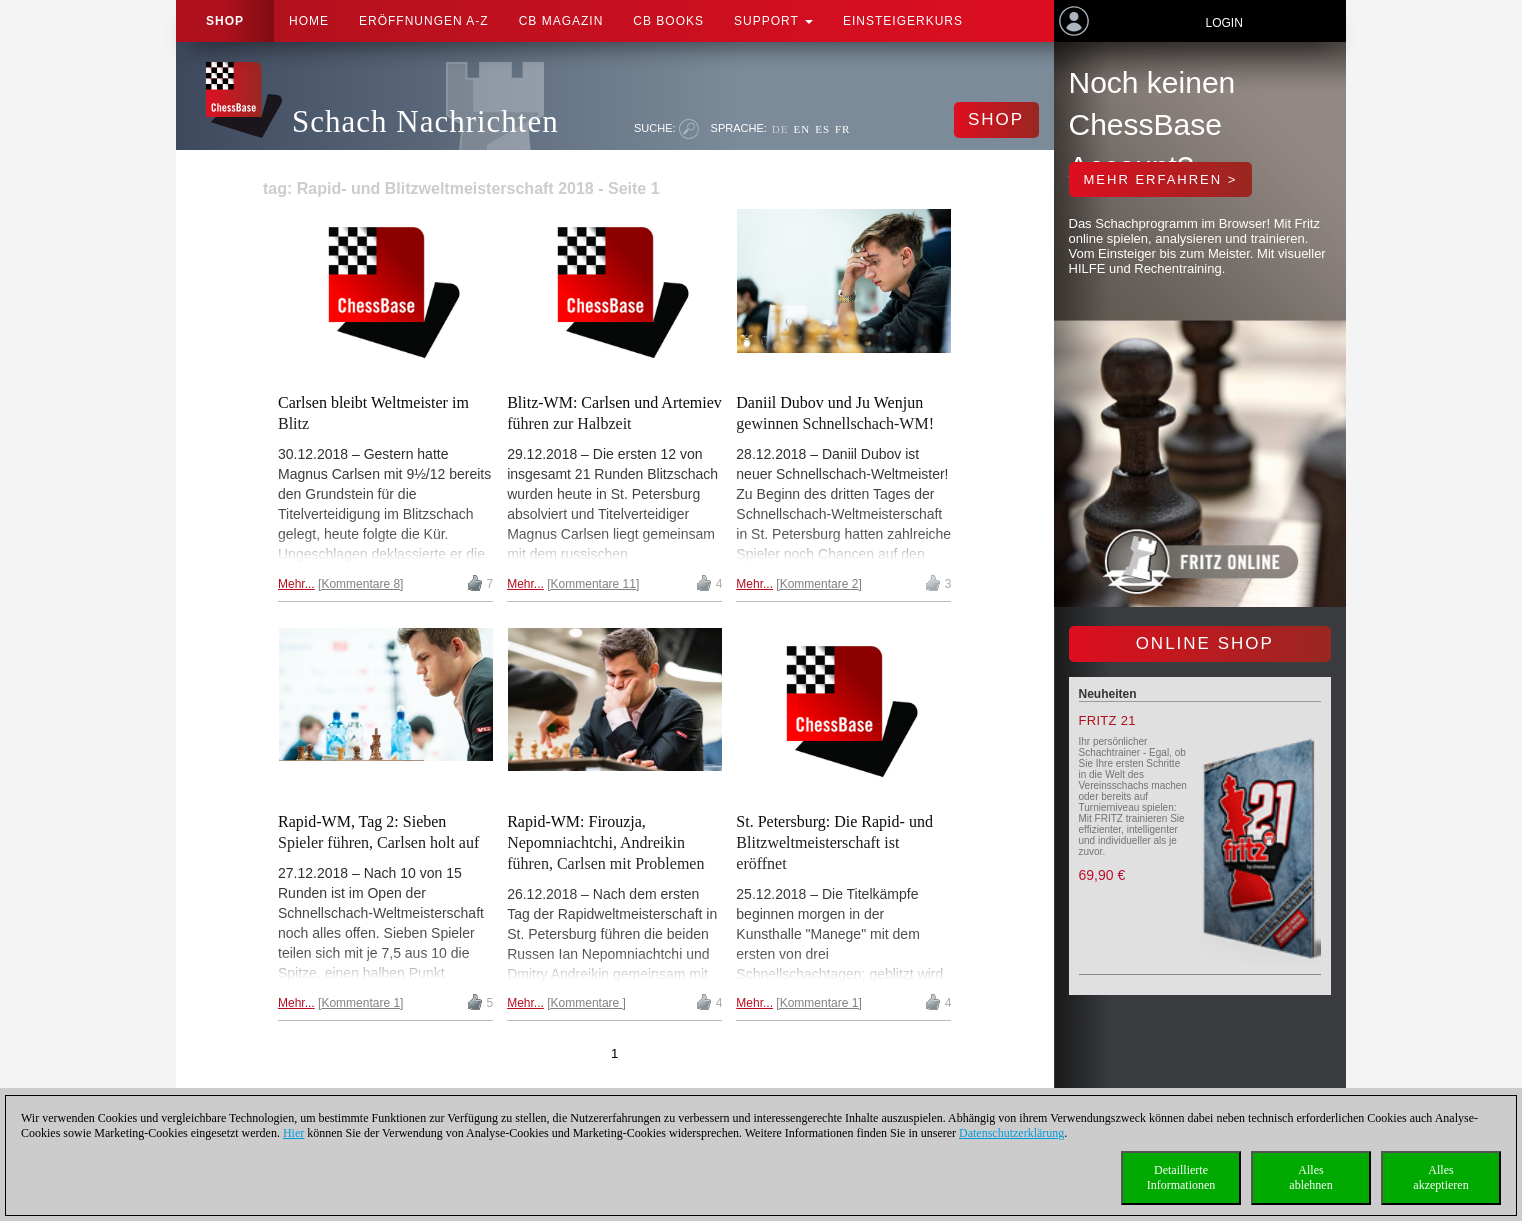 This screenshot has height=1221, width=1522. What do you see at coordinates (1310, 1177) in the screenshot?
I see `Allesablehnen` at bounding box center [1310, 1177].